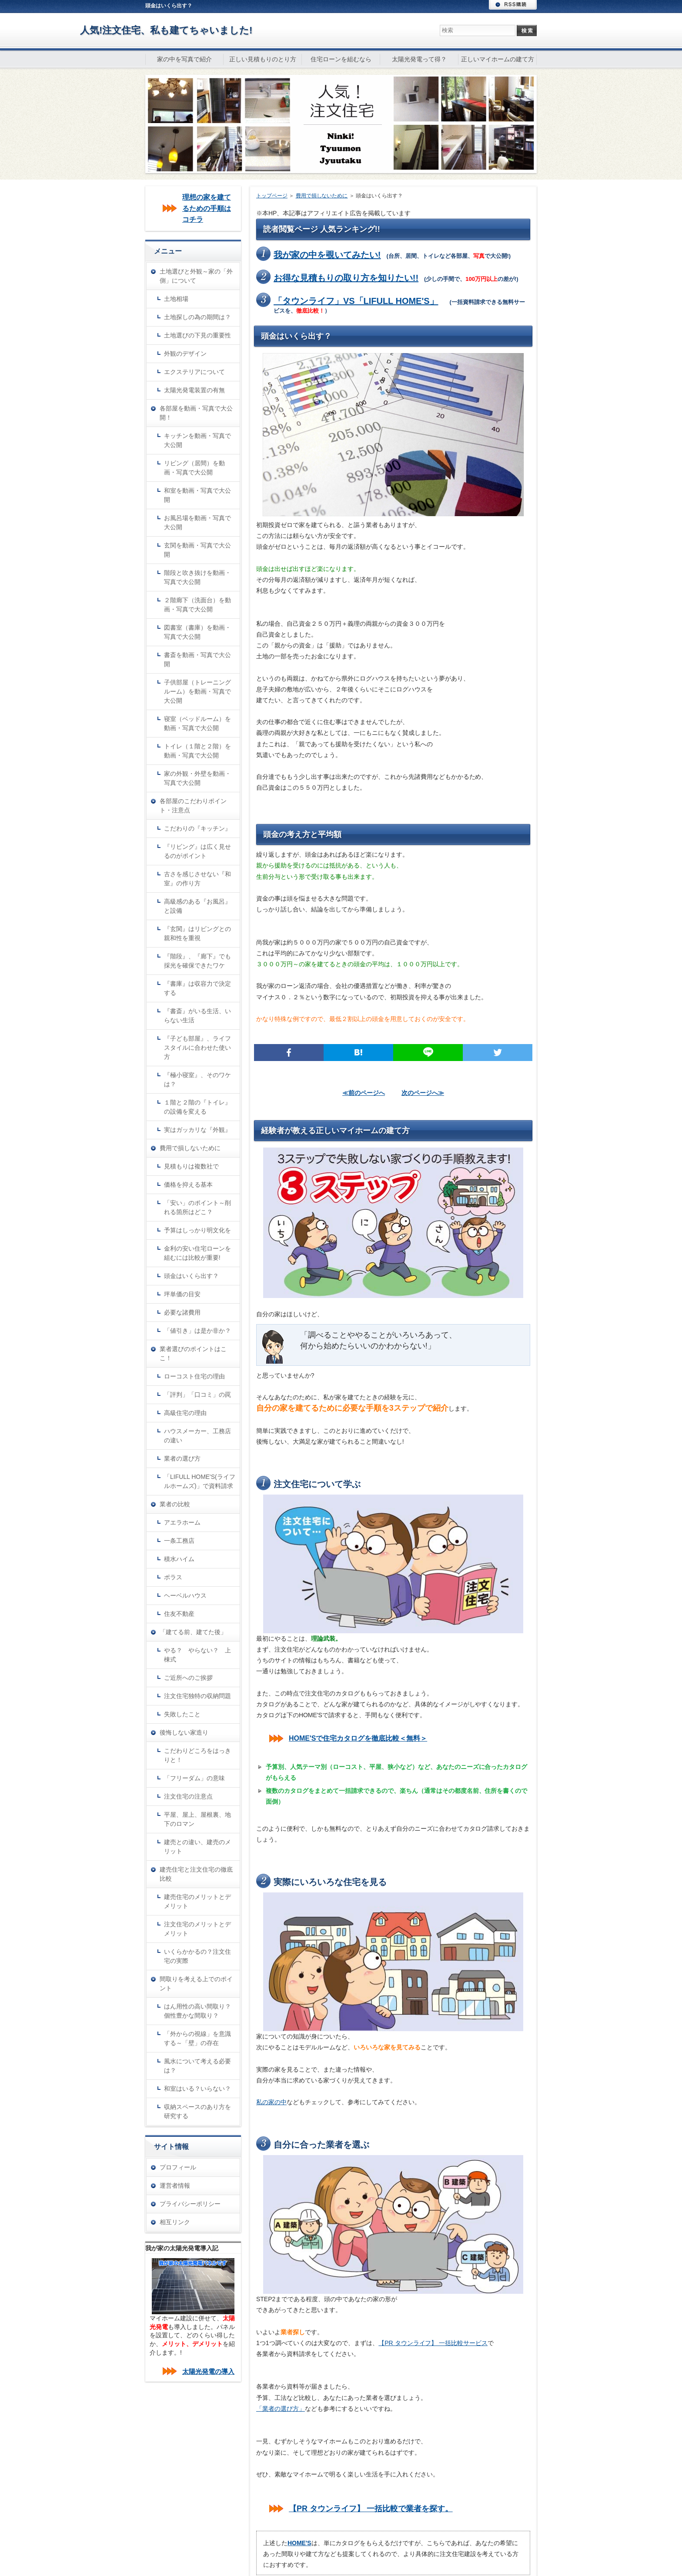 The width and height of the screenshot is (682, 2576). Describe the element at coordinates (206, 208) in the screenshot. I see `理想の家を建てるための手順はコチラ` at that location.